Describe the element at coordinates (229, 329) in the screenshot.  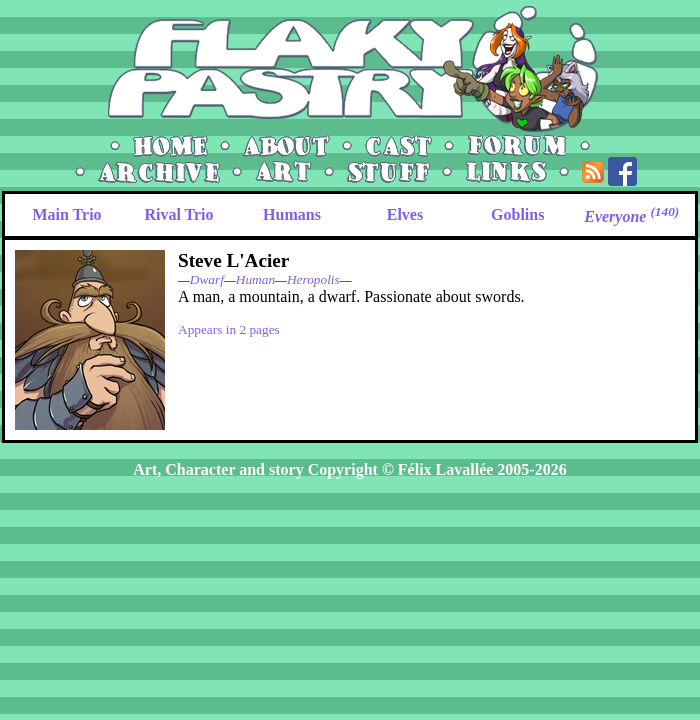
I see `Appears in 2 pages` at that location.